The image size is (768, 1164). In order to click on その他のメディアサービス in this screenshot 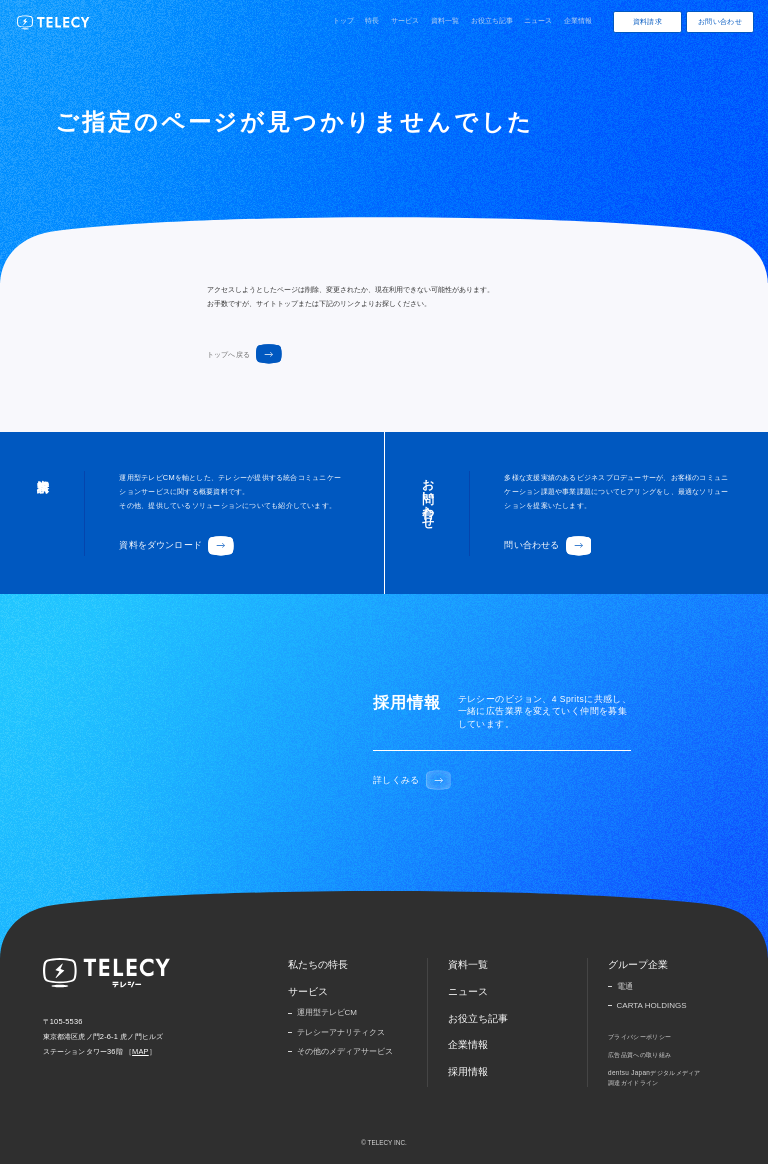, I will do `click(345, 1051)`.